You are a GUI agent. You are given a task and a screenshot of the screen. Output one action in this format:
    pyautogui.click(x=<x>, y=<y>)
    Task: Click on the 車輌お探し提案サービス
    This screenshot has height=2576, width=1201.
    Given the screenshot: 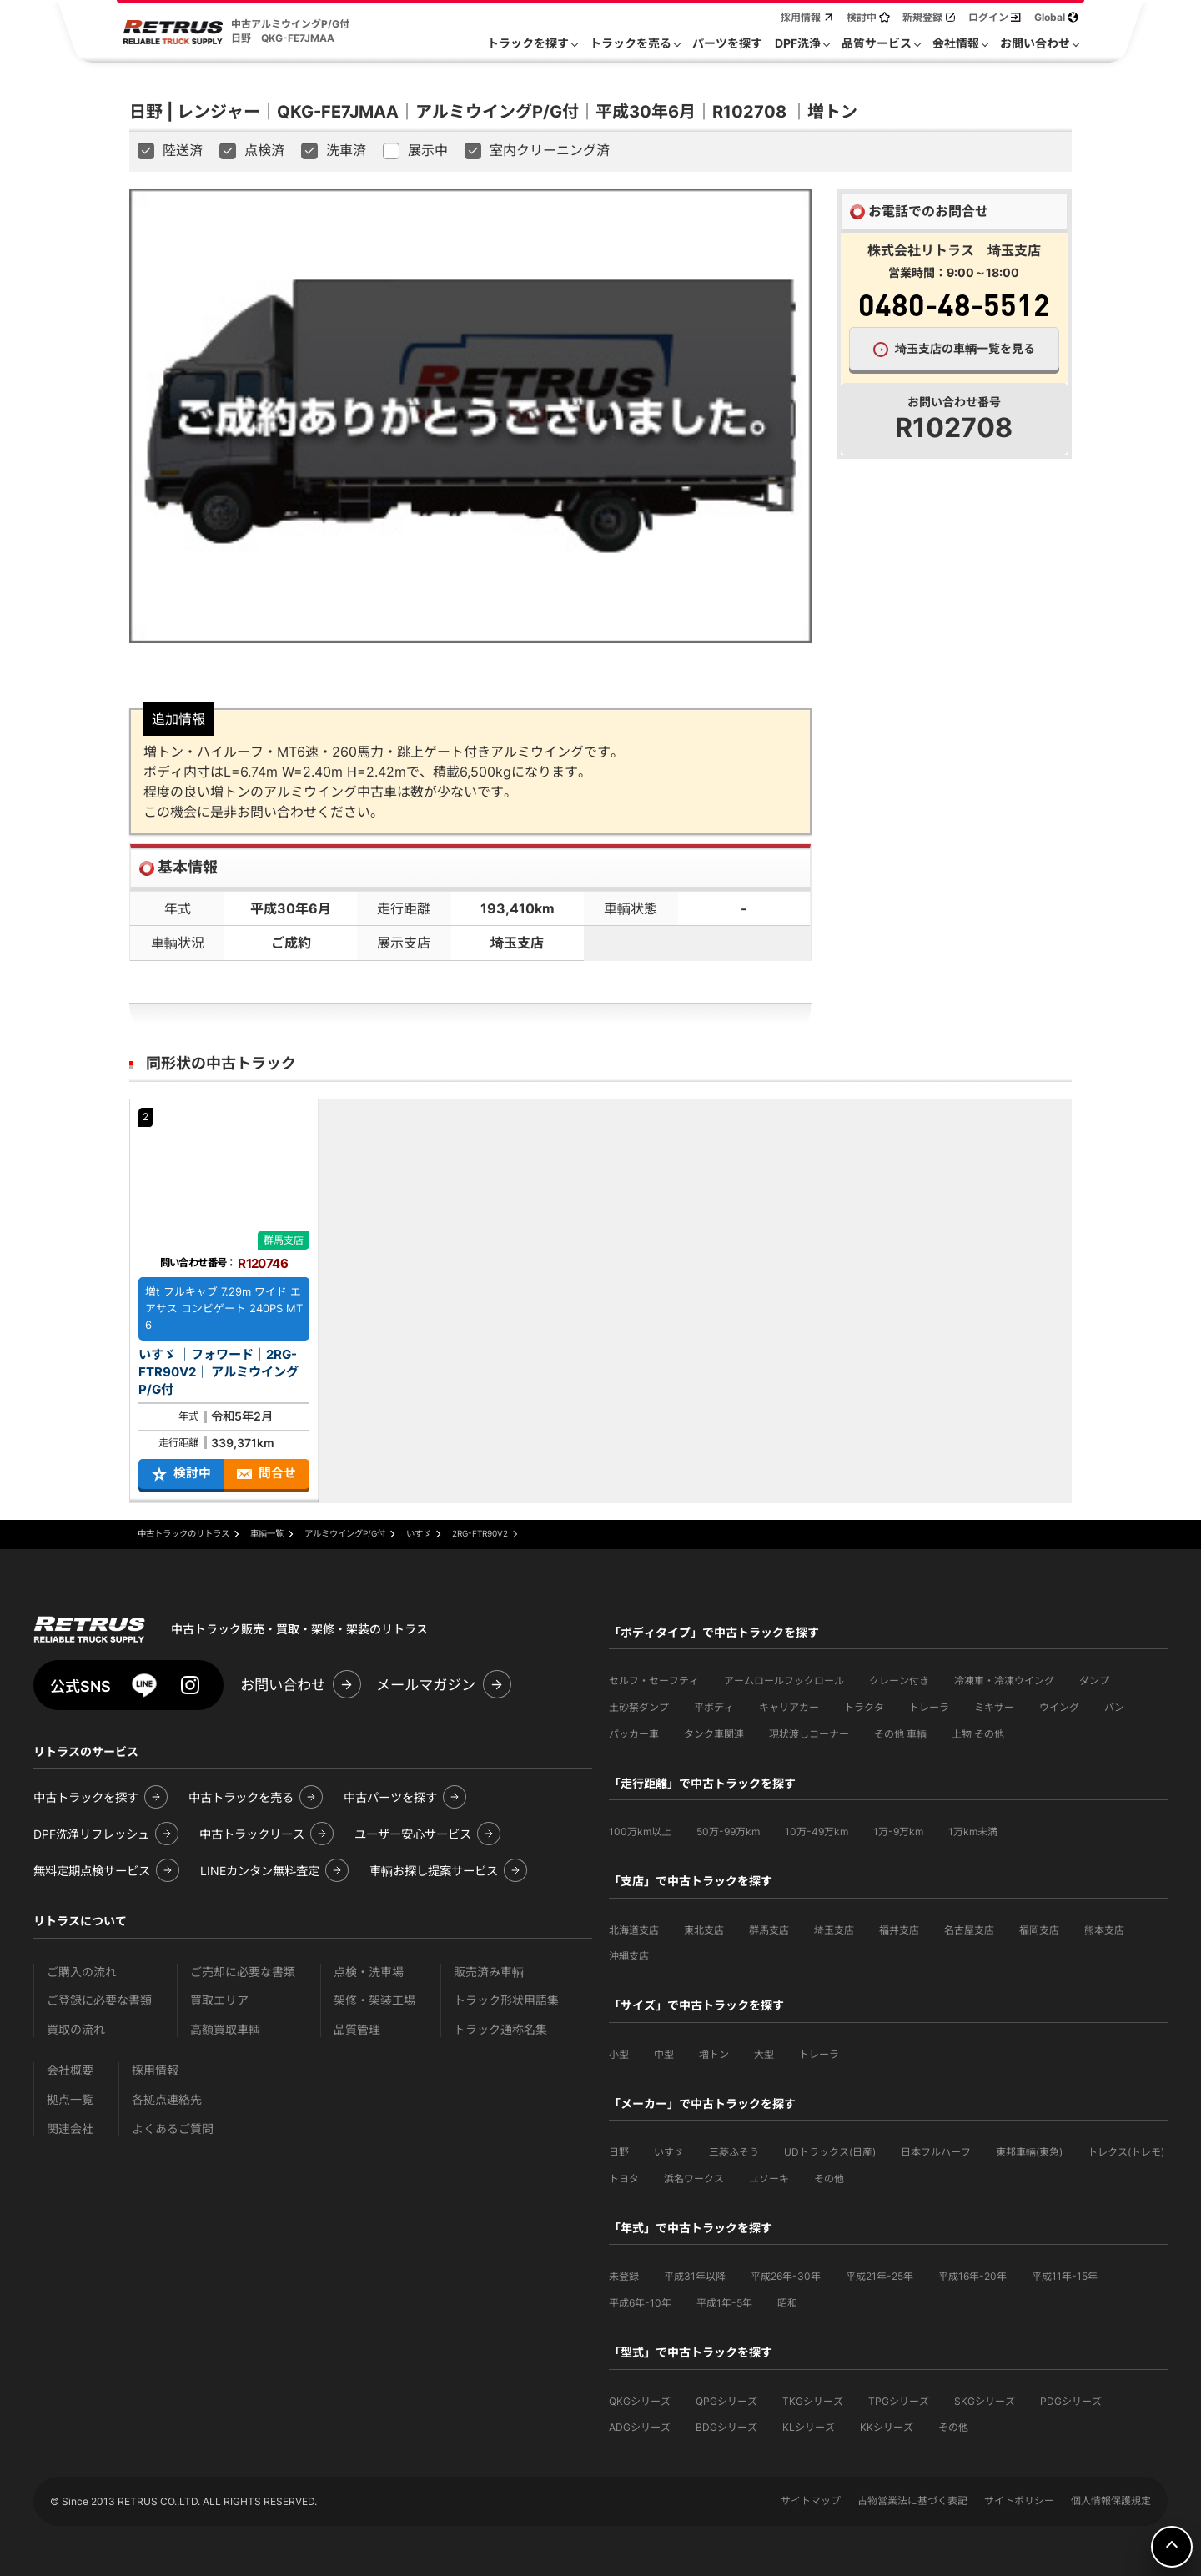 What is the action you would take?
    pyautogui.click(x=433, y=1871)
    